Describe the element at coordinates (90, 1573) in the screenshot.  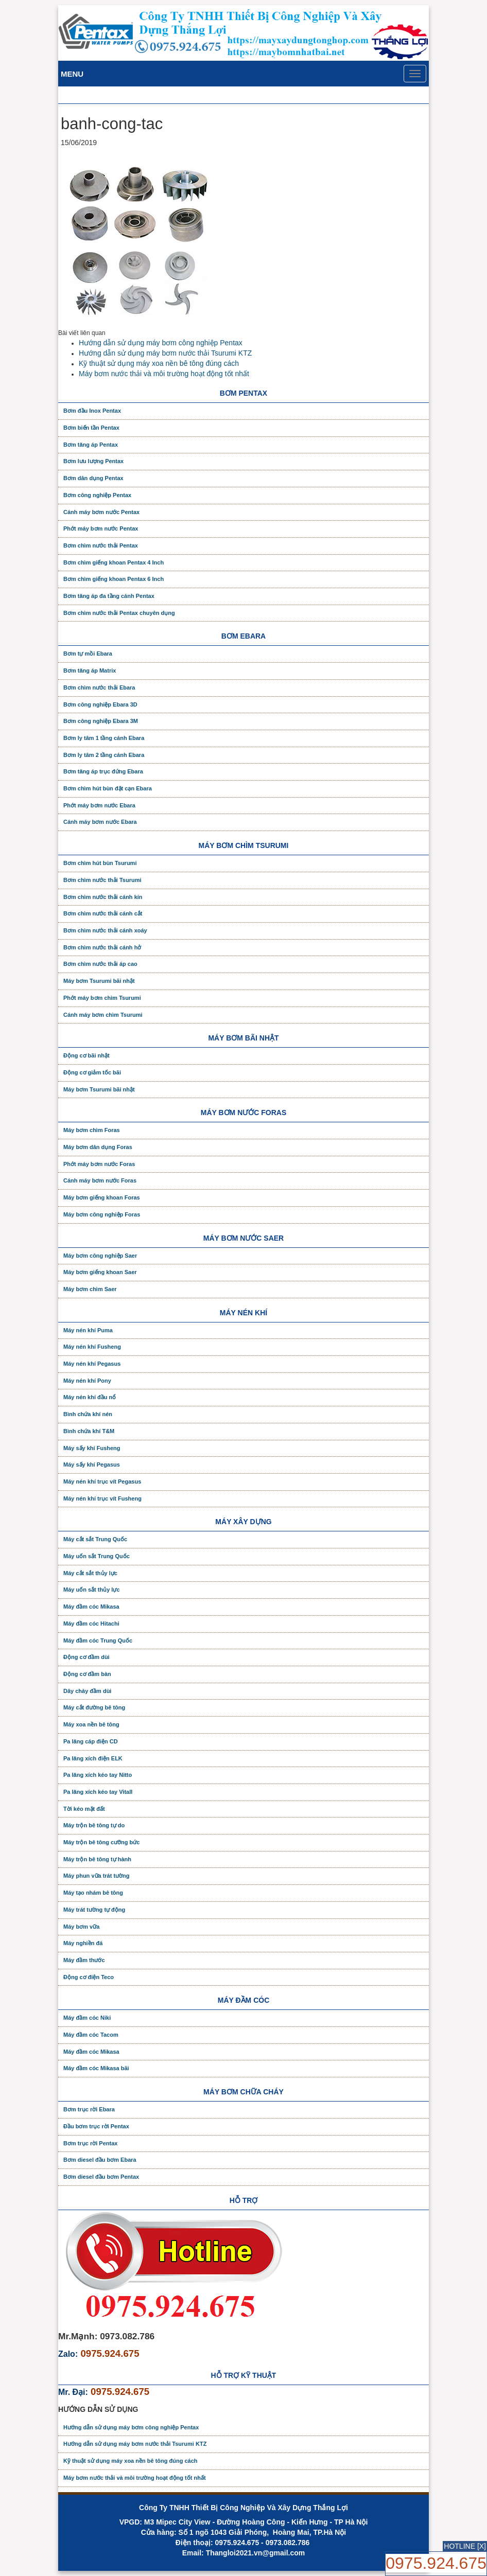
I see `Máy cắt sắt thủy lực` at that location.